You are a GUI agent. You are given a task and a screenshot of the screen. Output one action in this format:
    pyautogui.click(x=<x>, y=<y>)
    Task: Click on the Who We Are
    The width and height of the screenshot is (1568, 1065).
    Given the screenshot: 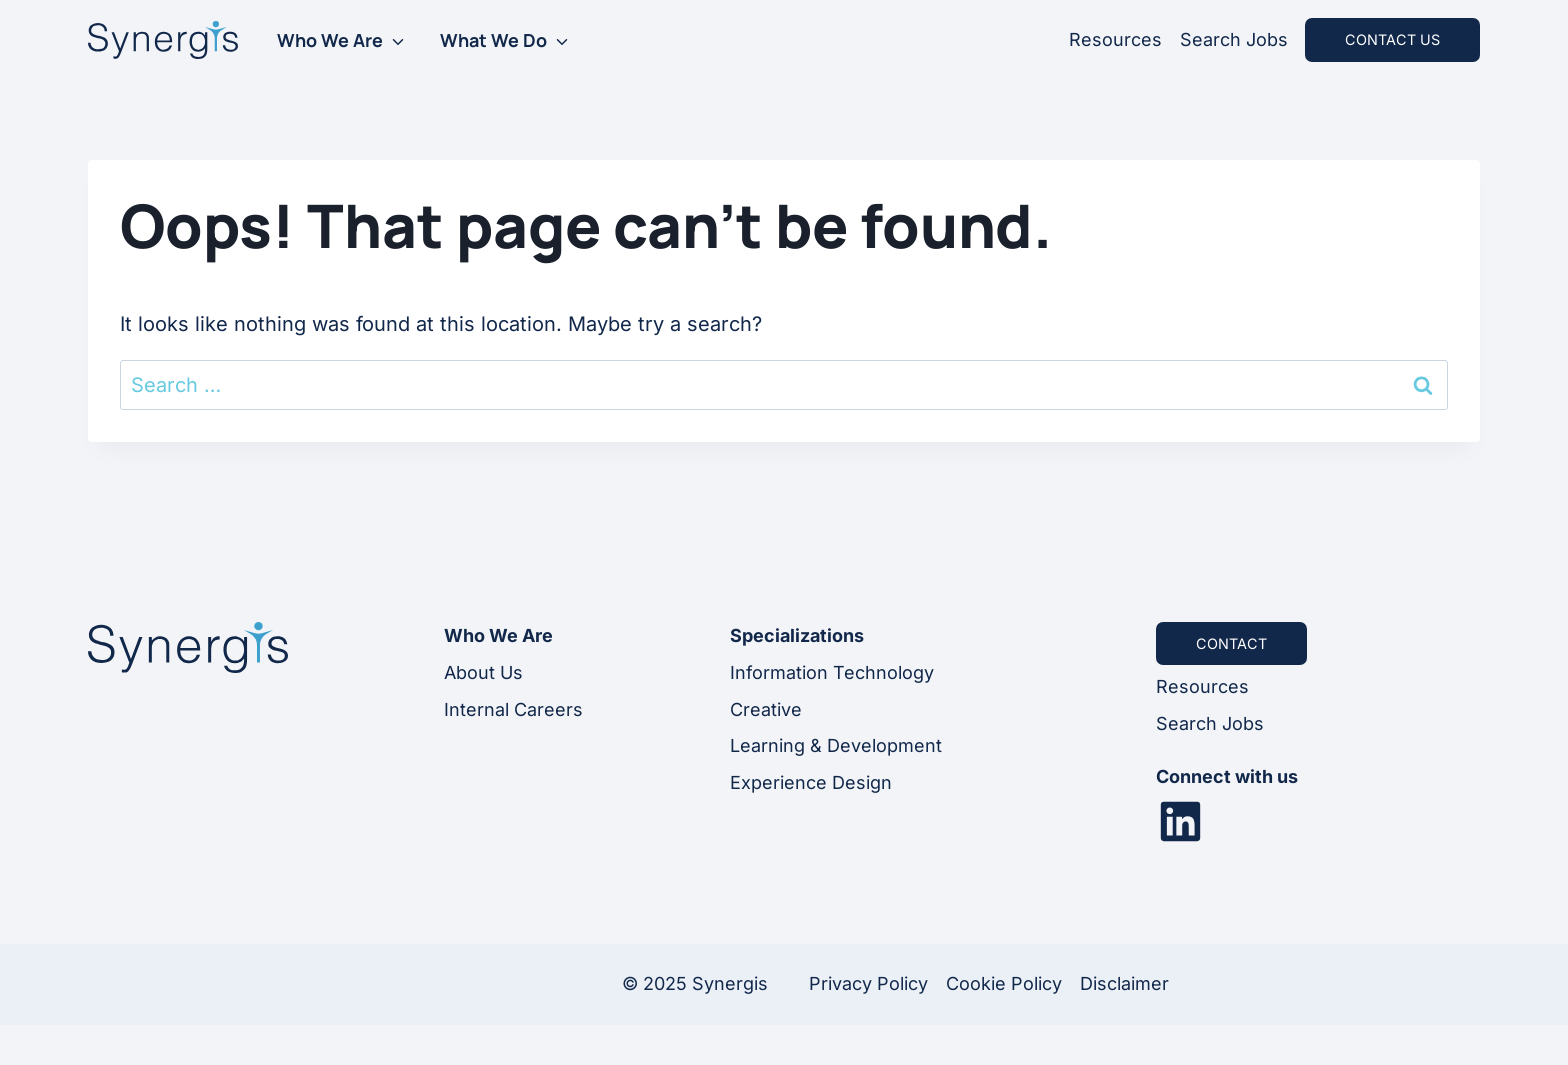 What is the action you would take?
    pyautogui.click(x=330, y=40)
    